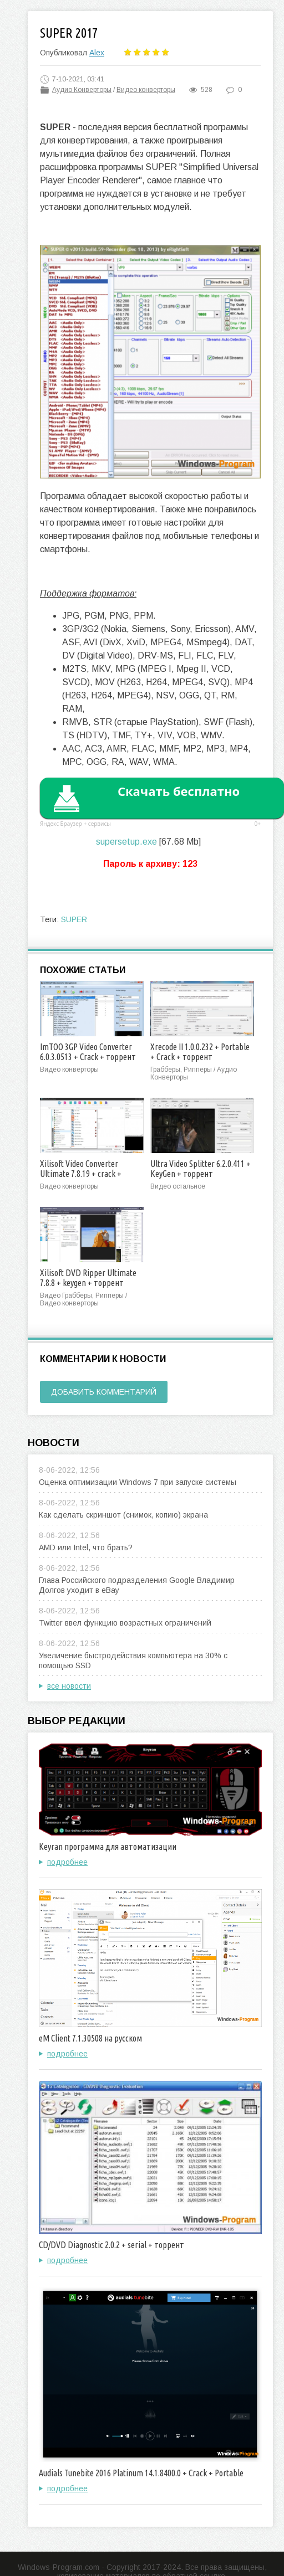 This screenshot has width=284, height=2576. What do you see at coordinates (200, 1169) in the screenshot?
I see `Ultra Video Splitter 6.2.0.411 + KeyGen + торрент` at bounding box center [200, 1169].